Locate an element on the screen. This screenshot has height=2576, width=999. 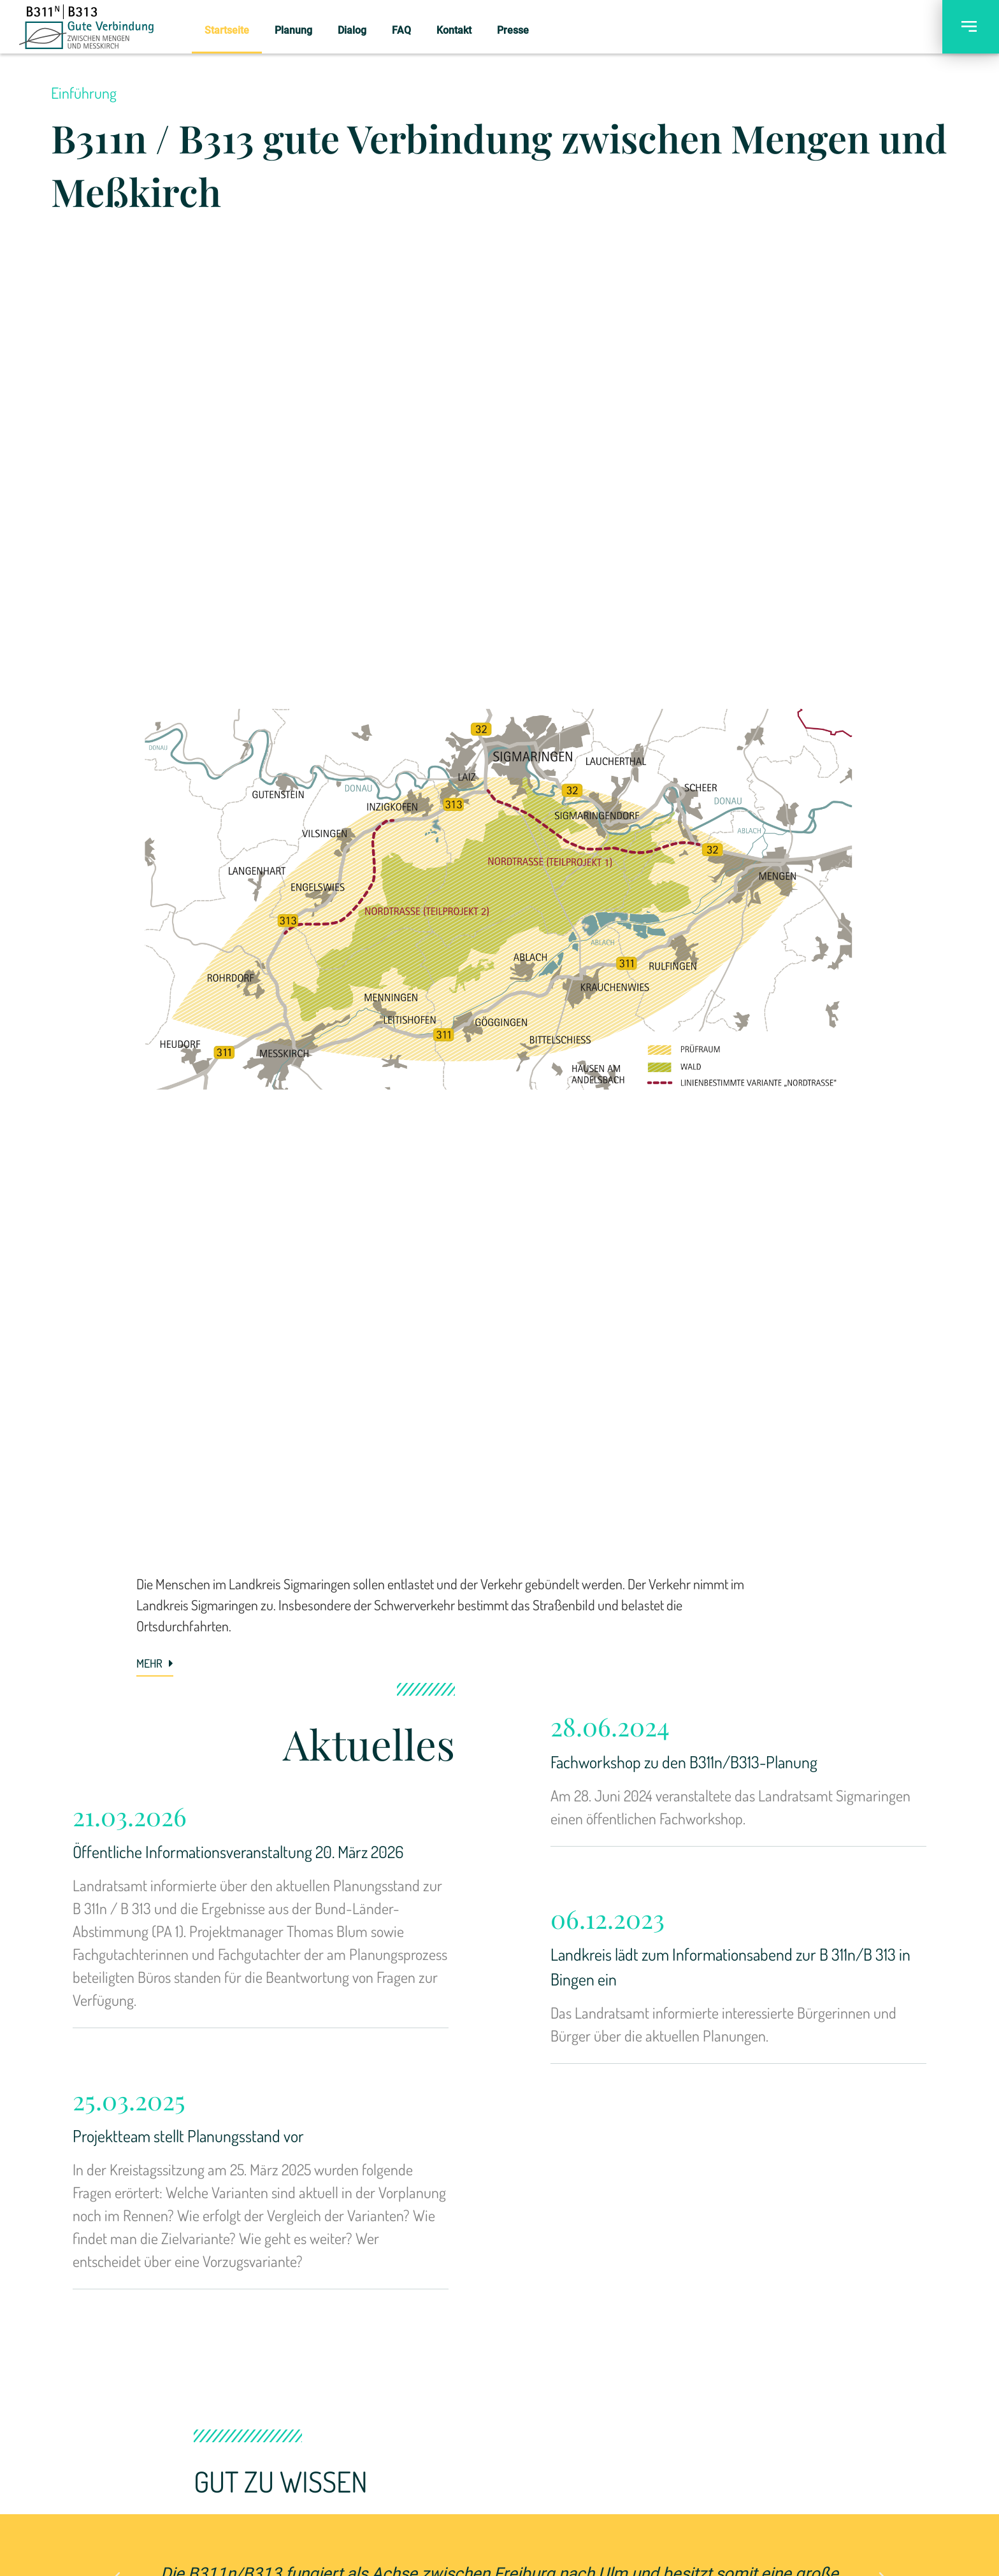
06.12.2023 is located at coordinates (607, 1918).